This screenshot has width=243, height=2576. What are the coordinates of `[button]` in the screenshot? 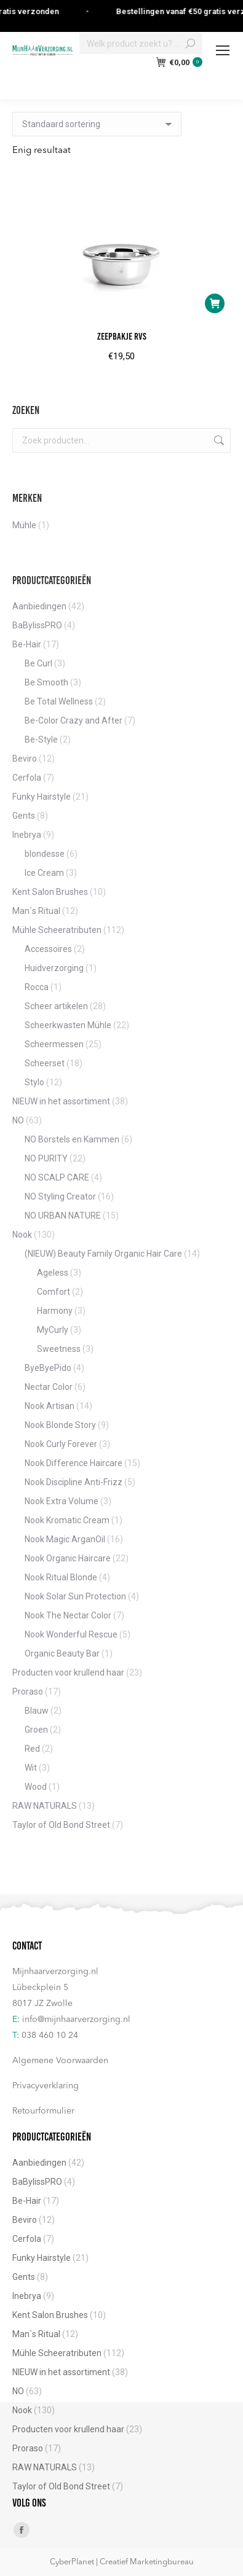 It's located at (215, 303).